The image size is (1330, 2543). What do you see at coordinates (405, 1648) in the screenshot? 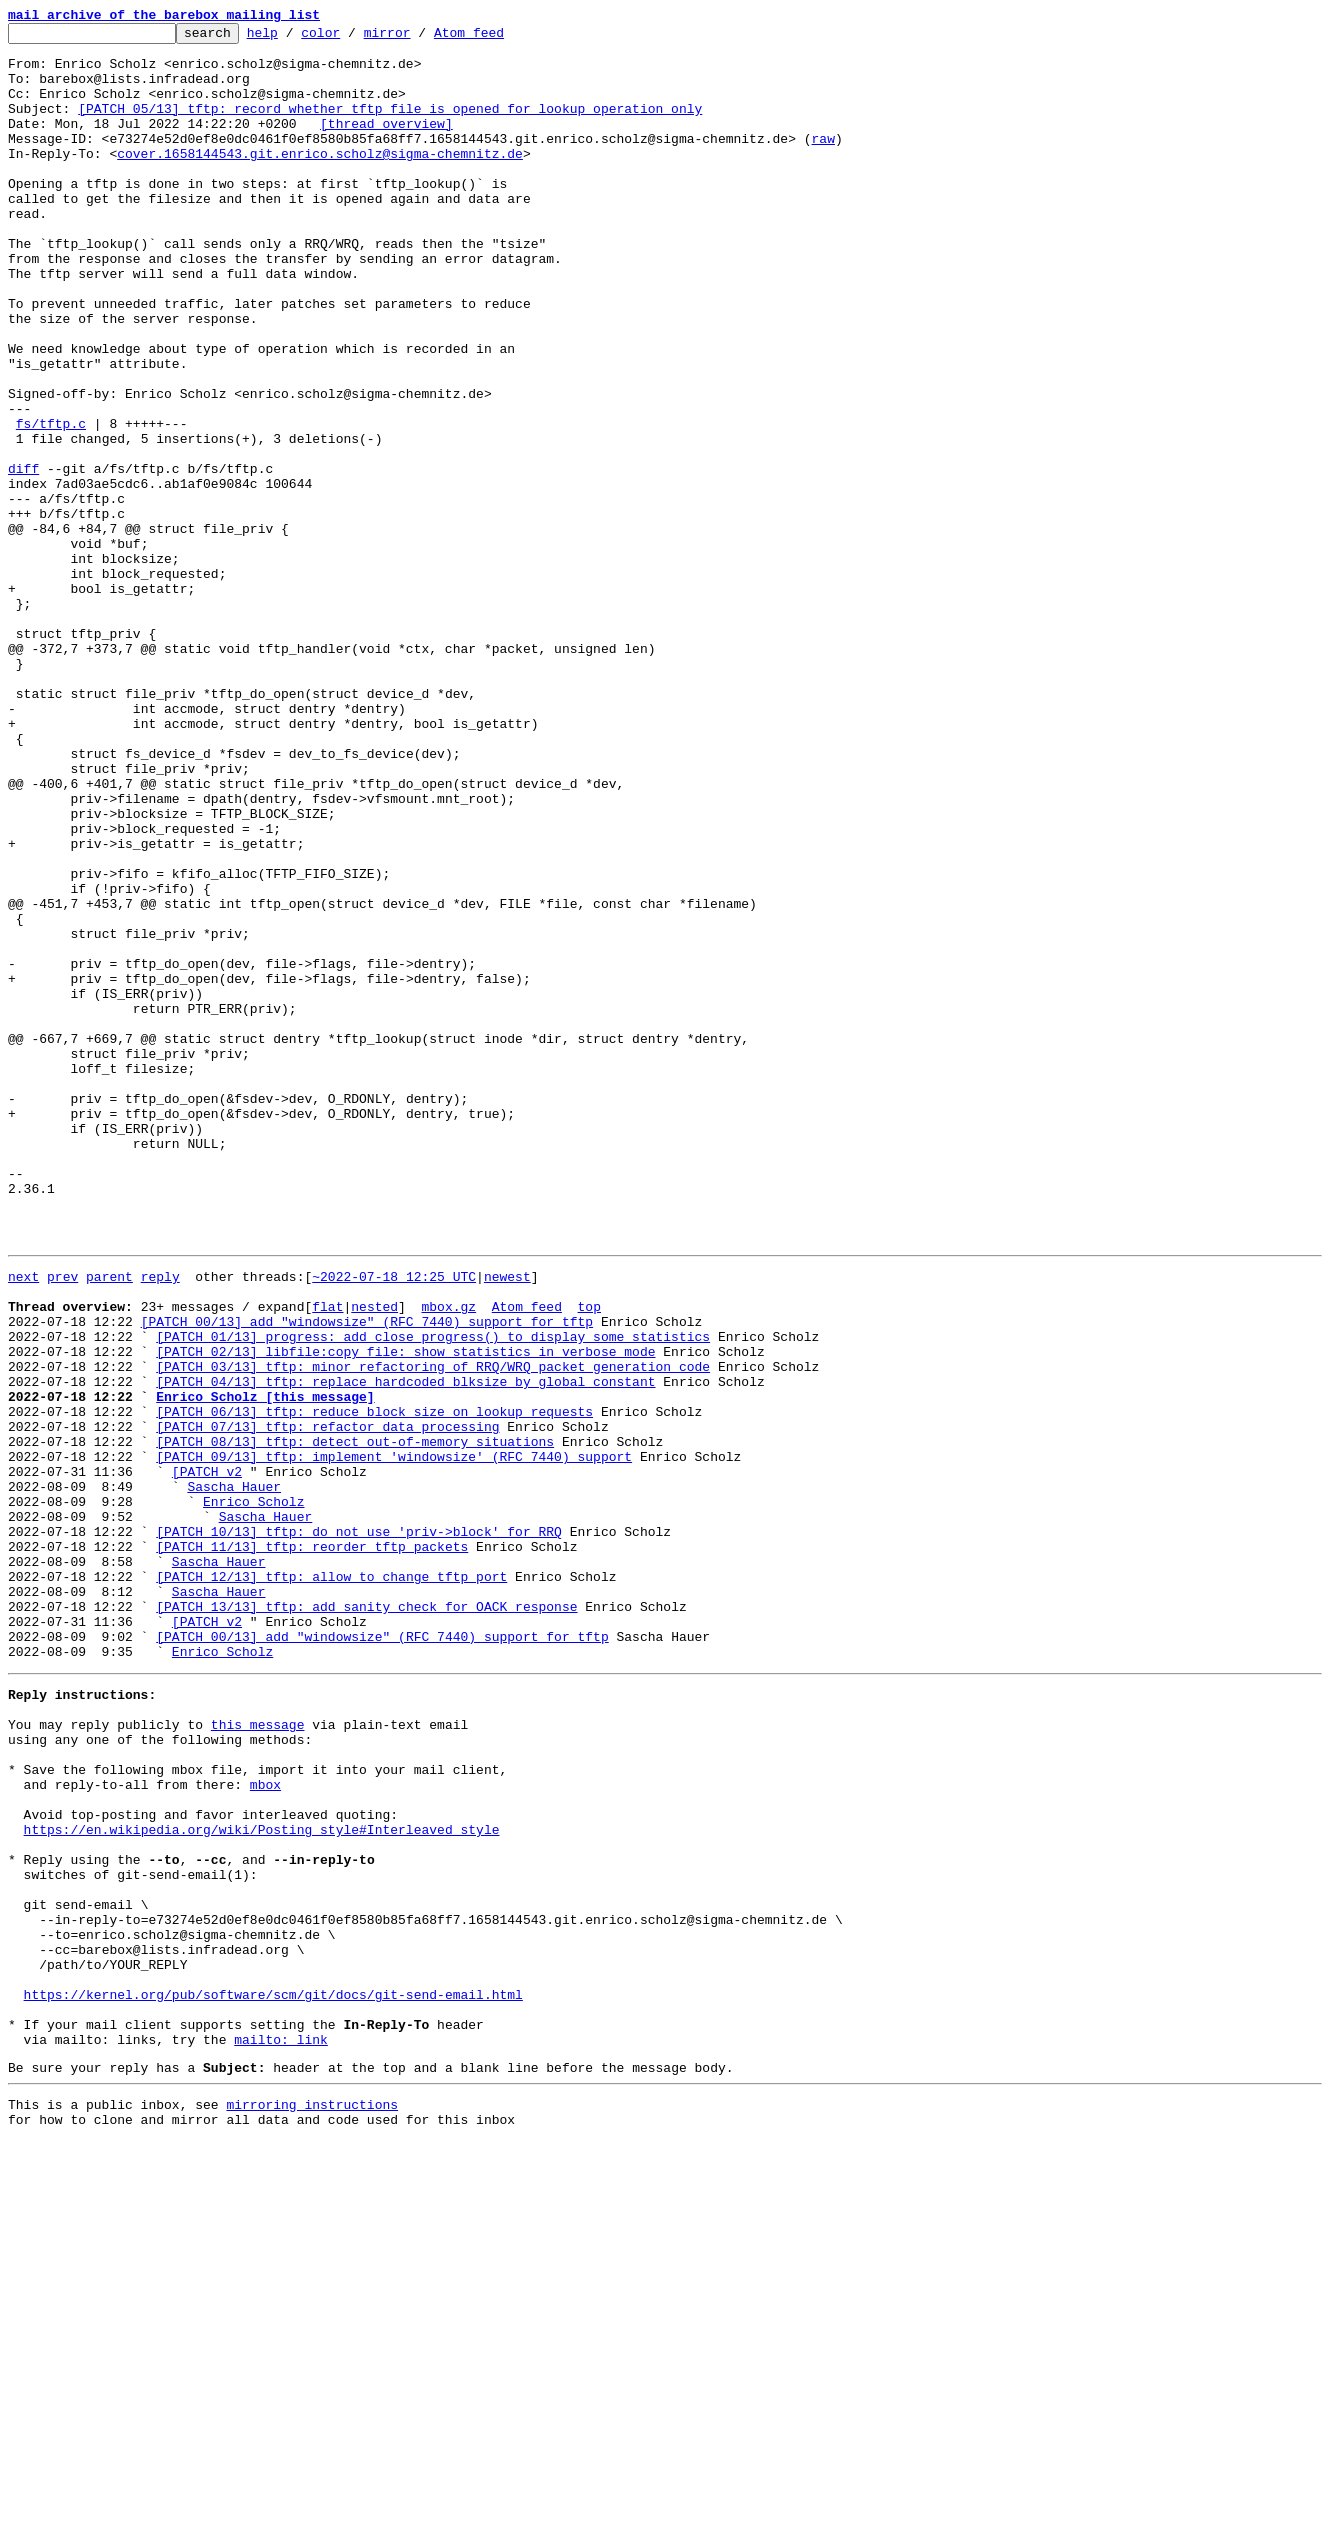
I see `[PATCH 04/13] tftp: replace hardcoded blksize by global constant` at bounding box center [405, 1648].